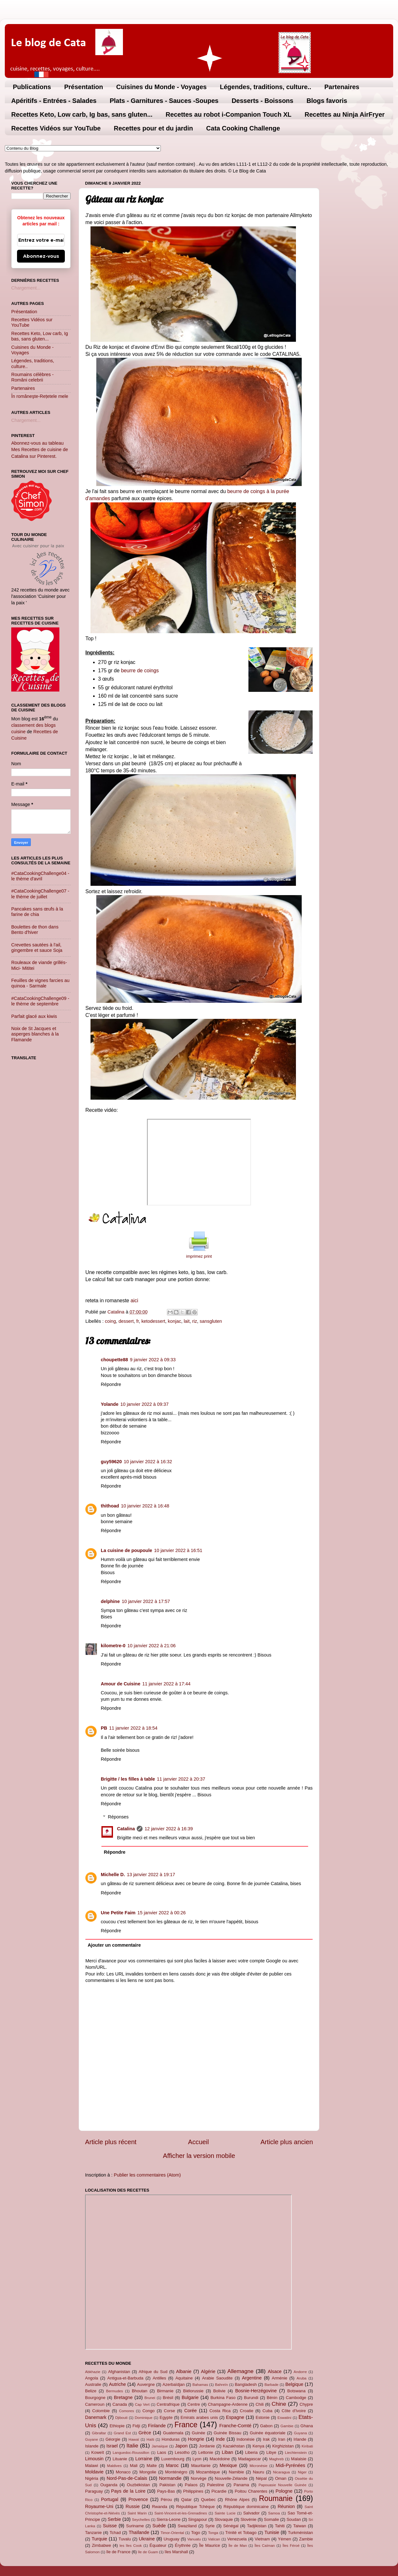 The image size is (398, 2576). Describe the element at coordinates (166, 2417) in the screenshot. I see `Egypte` at that location.